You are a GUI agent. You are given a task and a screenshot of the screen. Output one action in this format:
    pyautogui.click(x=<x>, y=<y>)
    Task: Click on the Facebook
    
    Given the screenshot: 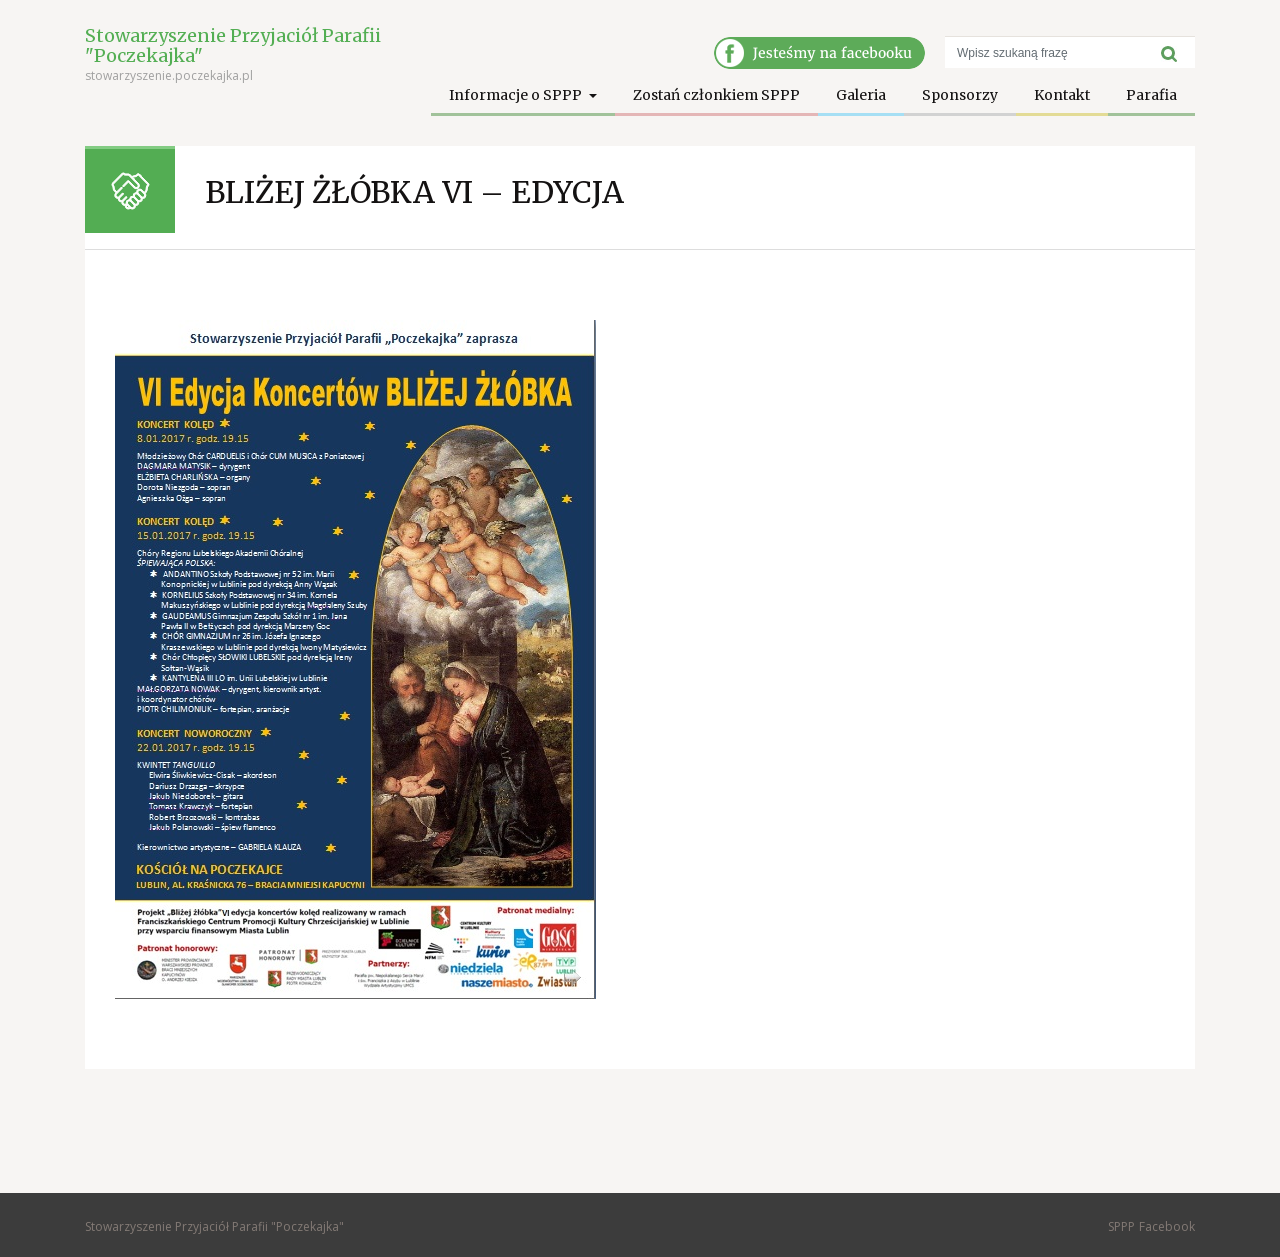 What is the action you would take?
    pyautogui.click(x=1167, y=1226)
    